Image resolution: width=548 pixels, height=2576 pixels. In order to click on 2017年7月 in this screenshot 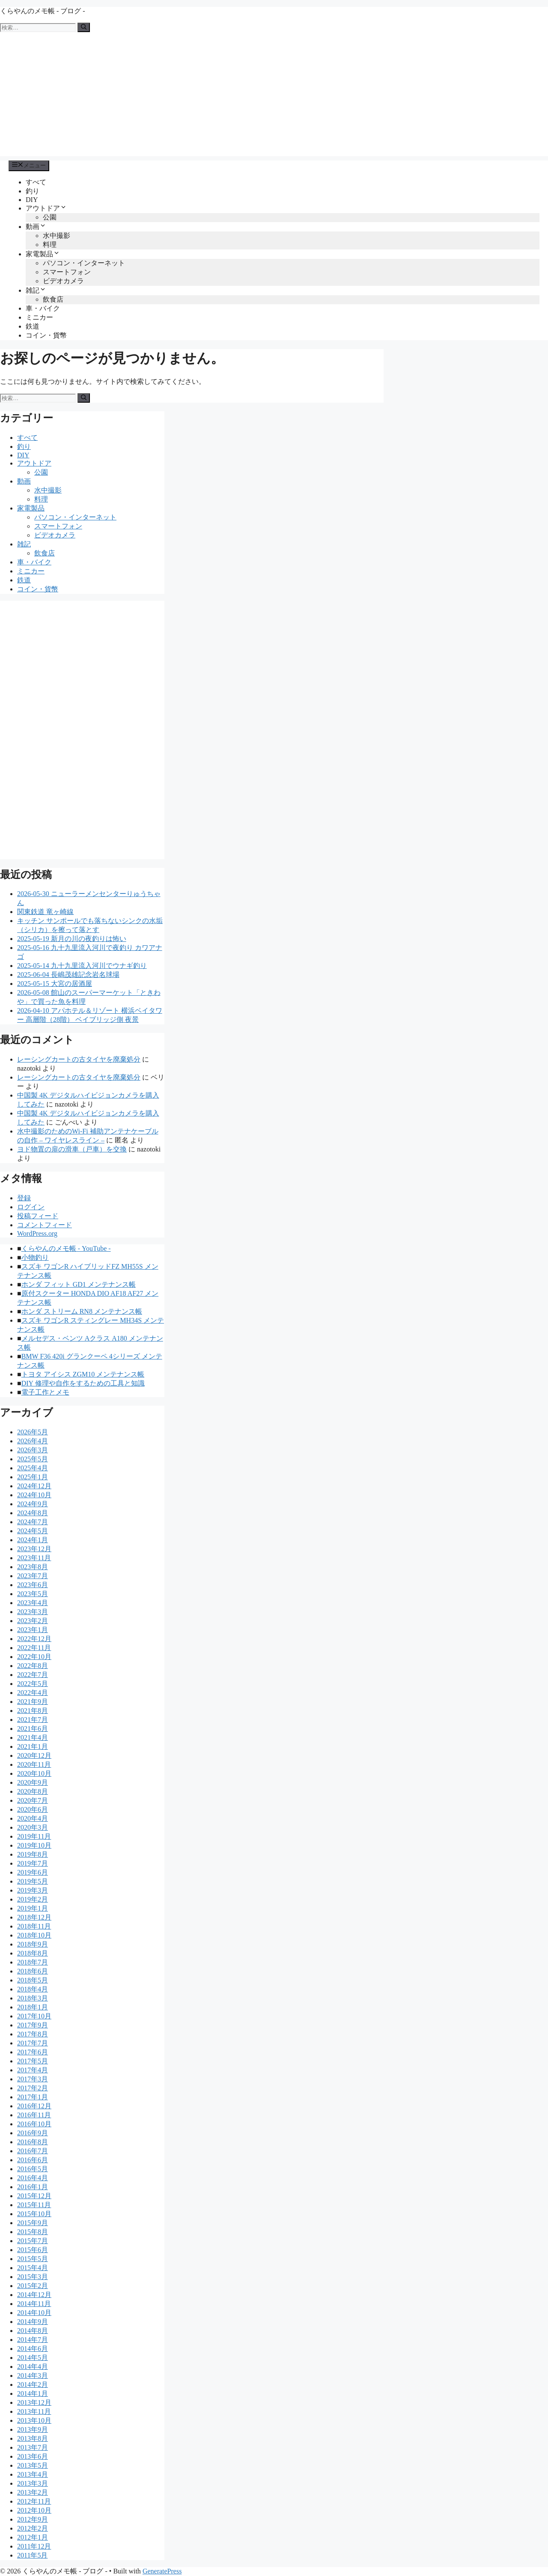, I will do `click(32, 2043)`.